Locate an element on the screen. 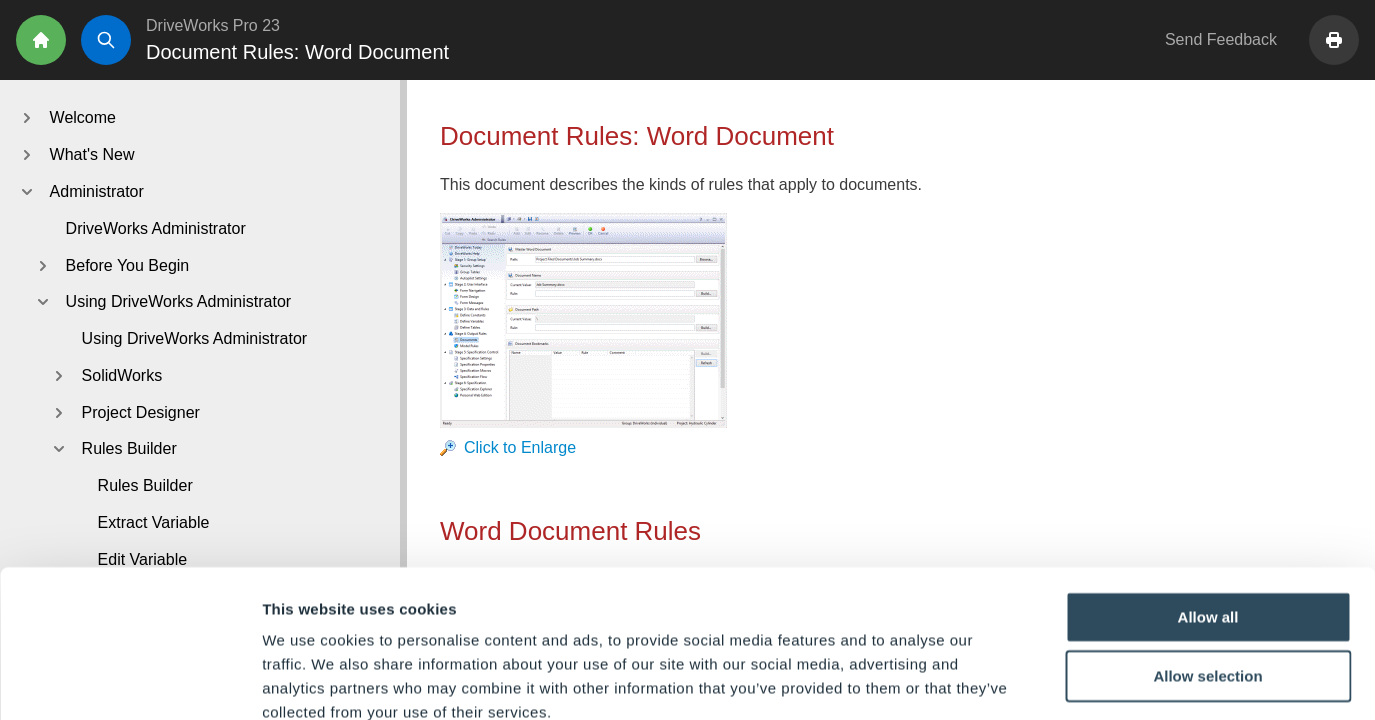 This screenshot has height=720, width=1375. [Cookiebot by Usercentrics - opens in a new window] is located at coordinates (129, 681).